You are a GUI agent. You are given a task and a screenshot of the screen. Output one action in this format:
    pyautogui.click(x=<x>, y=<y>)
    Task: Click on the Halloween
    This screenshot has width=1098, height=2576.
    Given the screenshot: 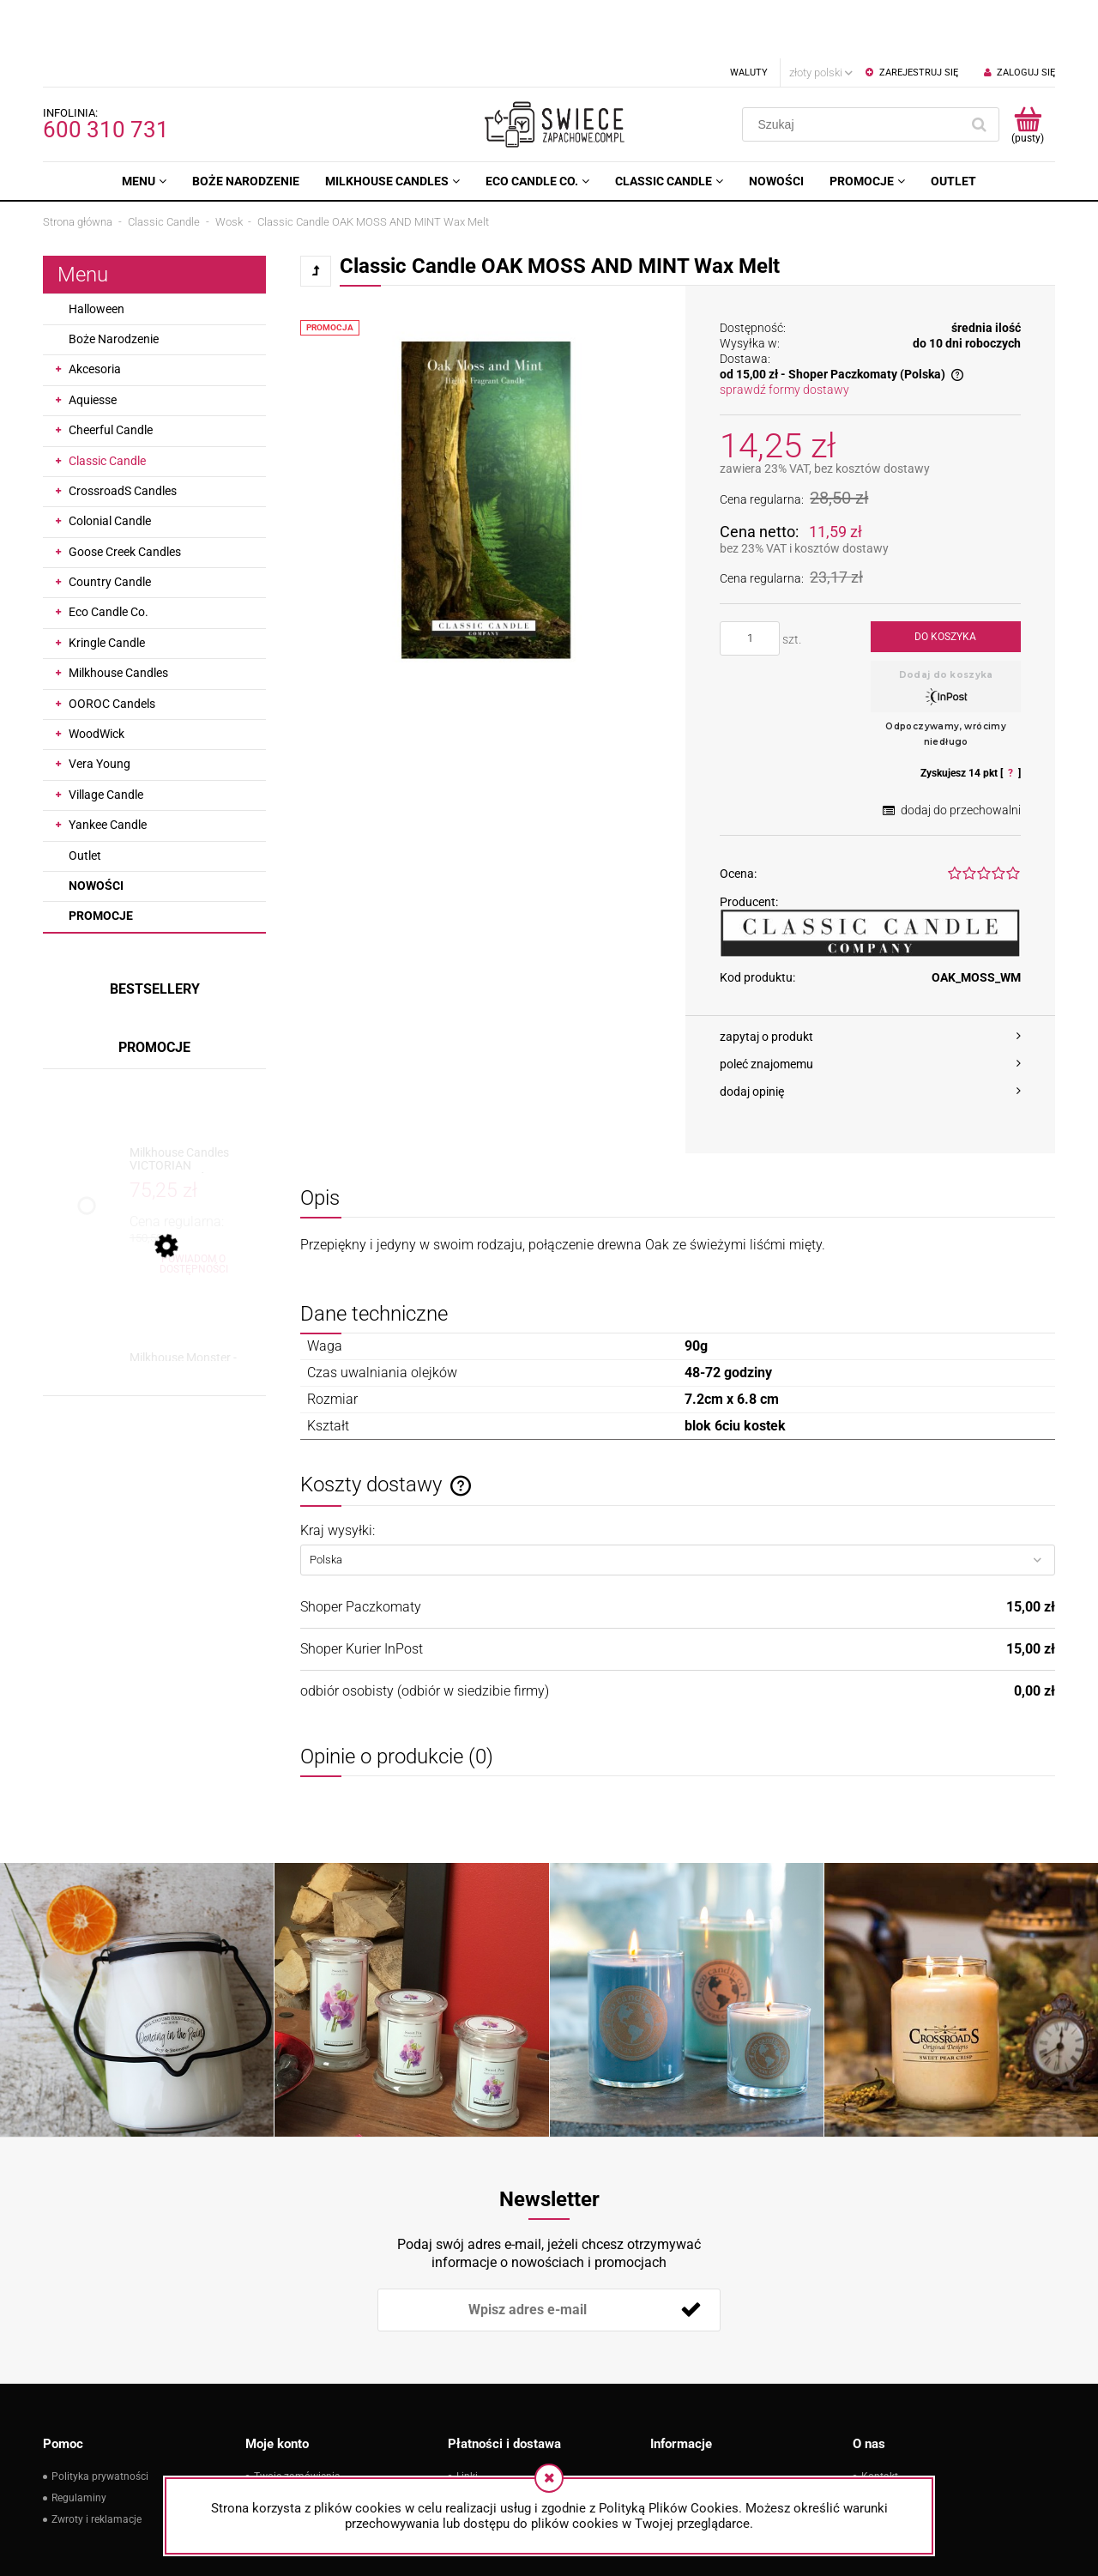 What is the action you would take?
    pyautogui.click(x=96, y=250)
    